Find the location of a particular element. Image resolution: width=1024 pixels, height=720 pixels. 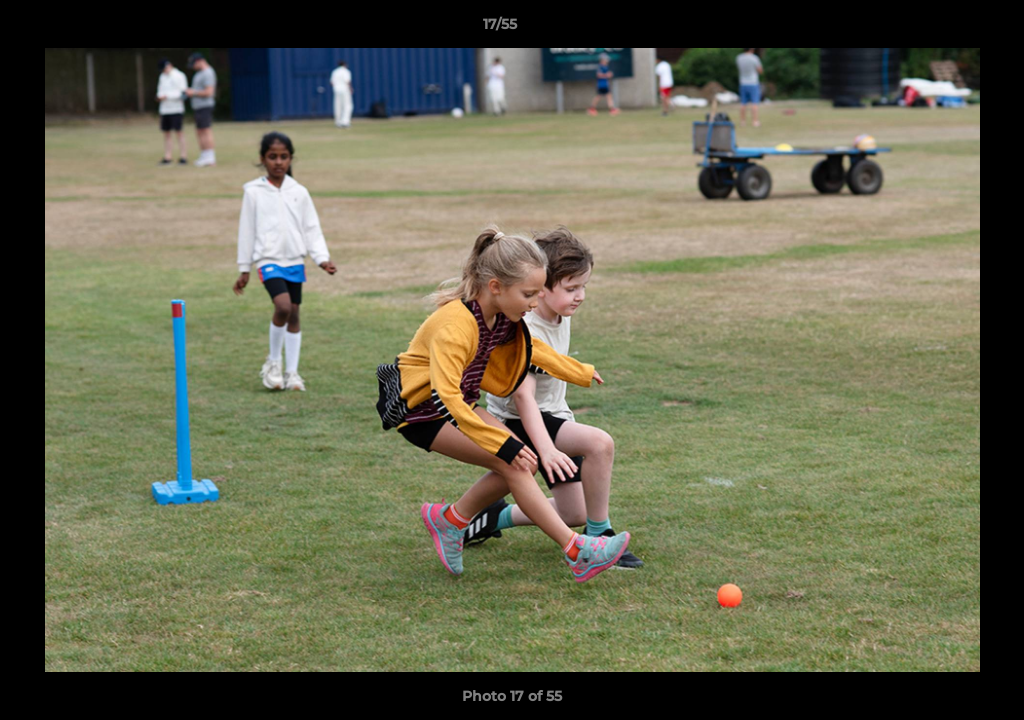

[button] is located at coordinates (940, 29).